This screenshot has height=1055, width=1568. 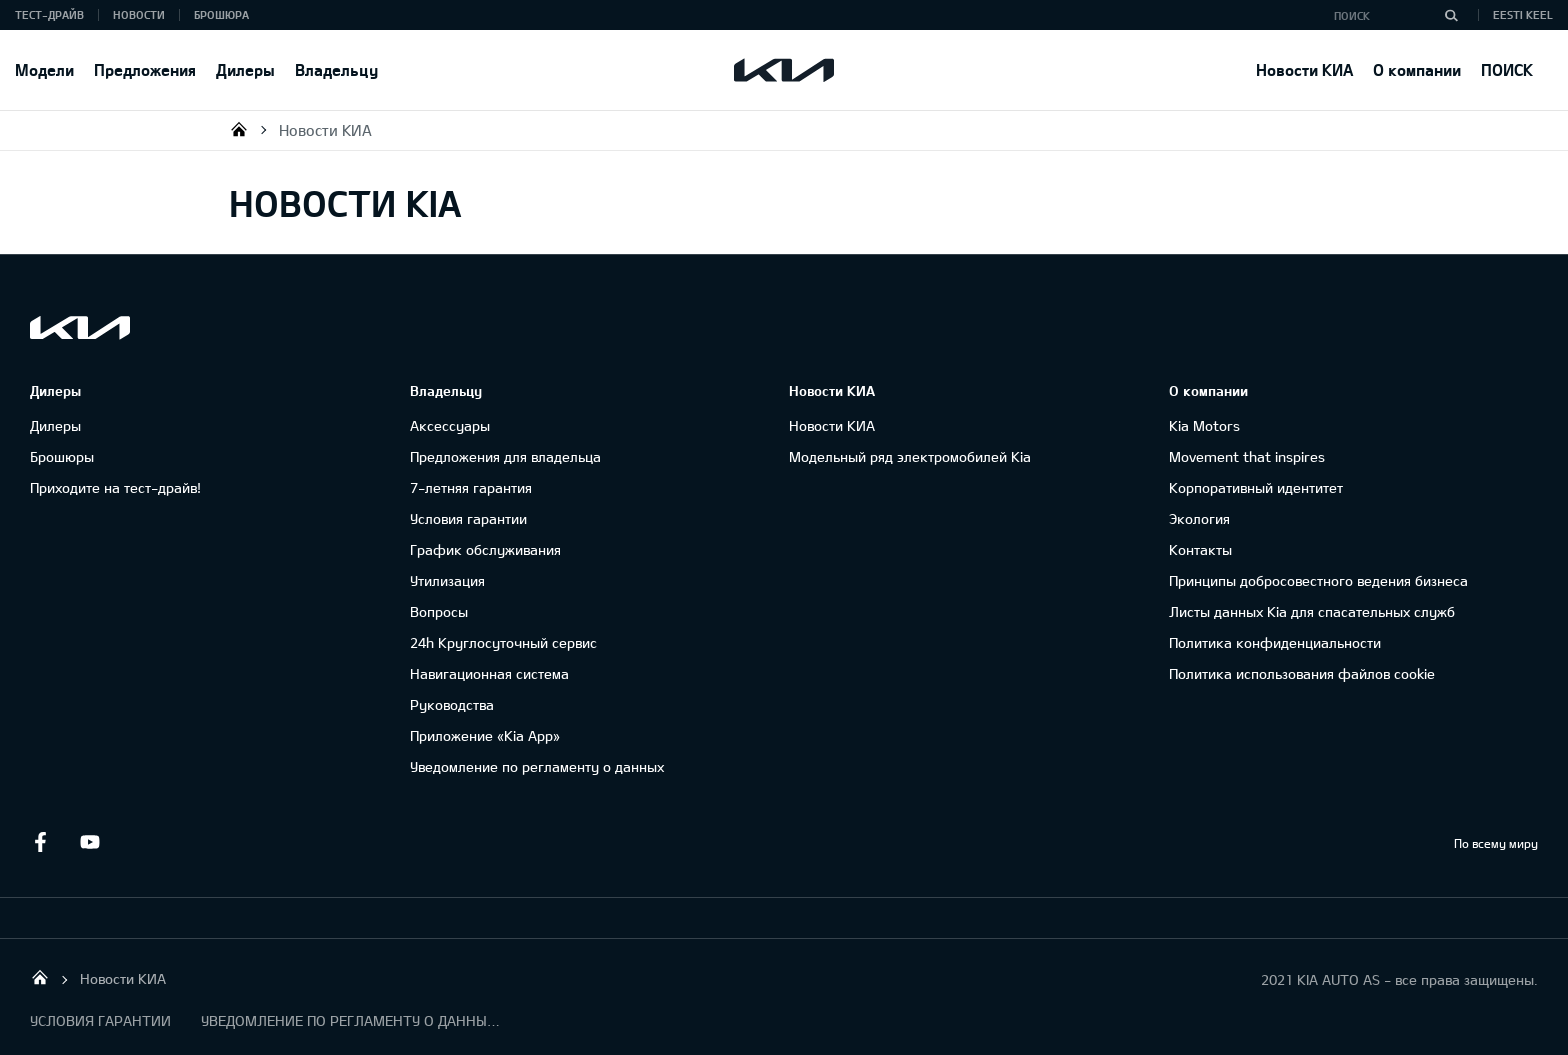 What do you see at coordinates (1199, 518) in the screenshot?
I see `Экология` at bounding box center [1199, 518].